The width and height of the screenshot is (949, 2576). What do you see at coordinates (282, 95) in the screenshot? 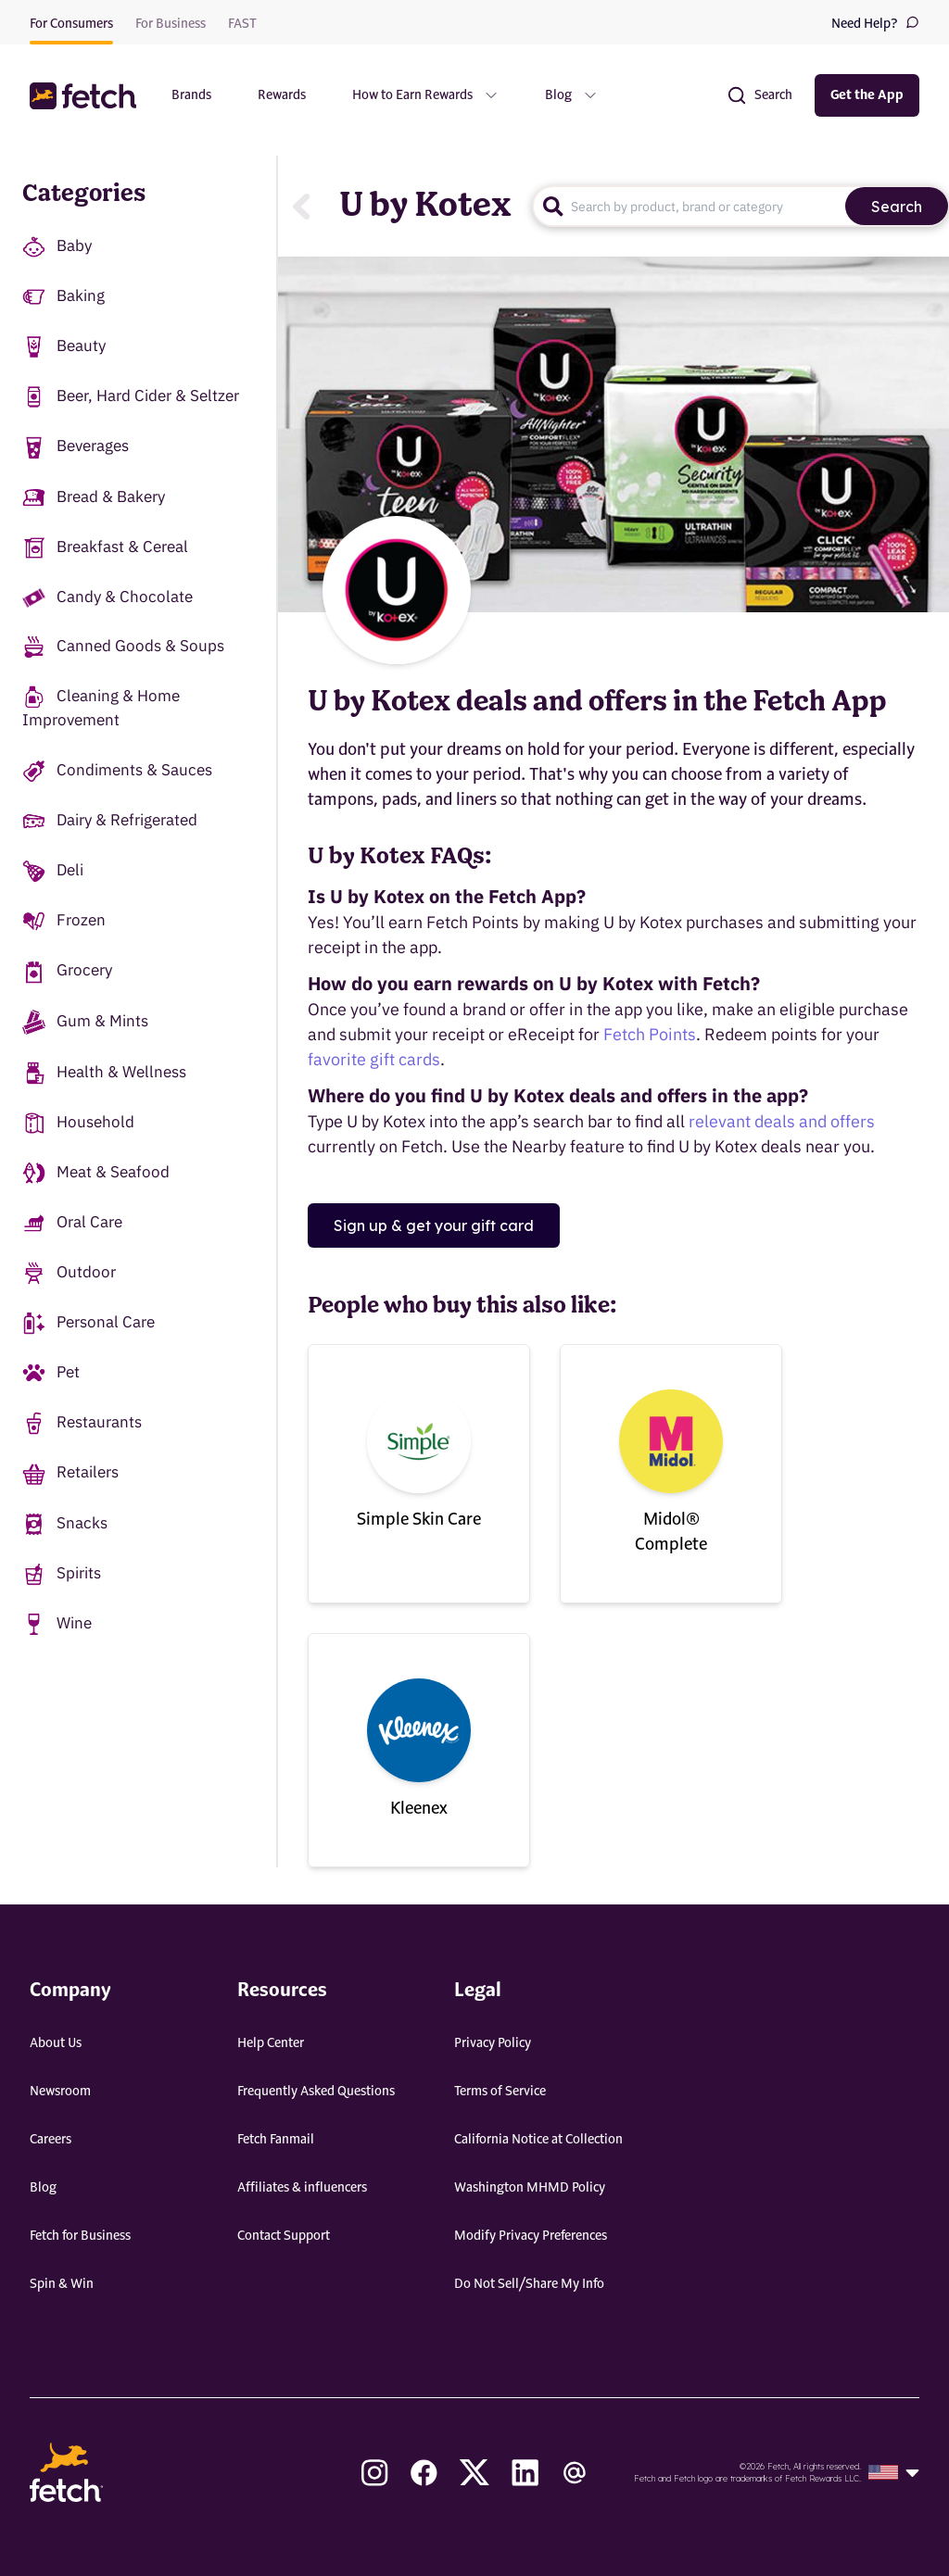
I see `Rewards` at bounding box center [282, 95].